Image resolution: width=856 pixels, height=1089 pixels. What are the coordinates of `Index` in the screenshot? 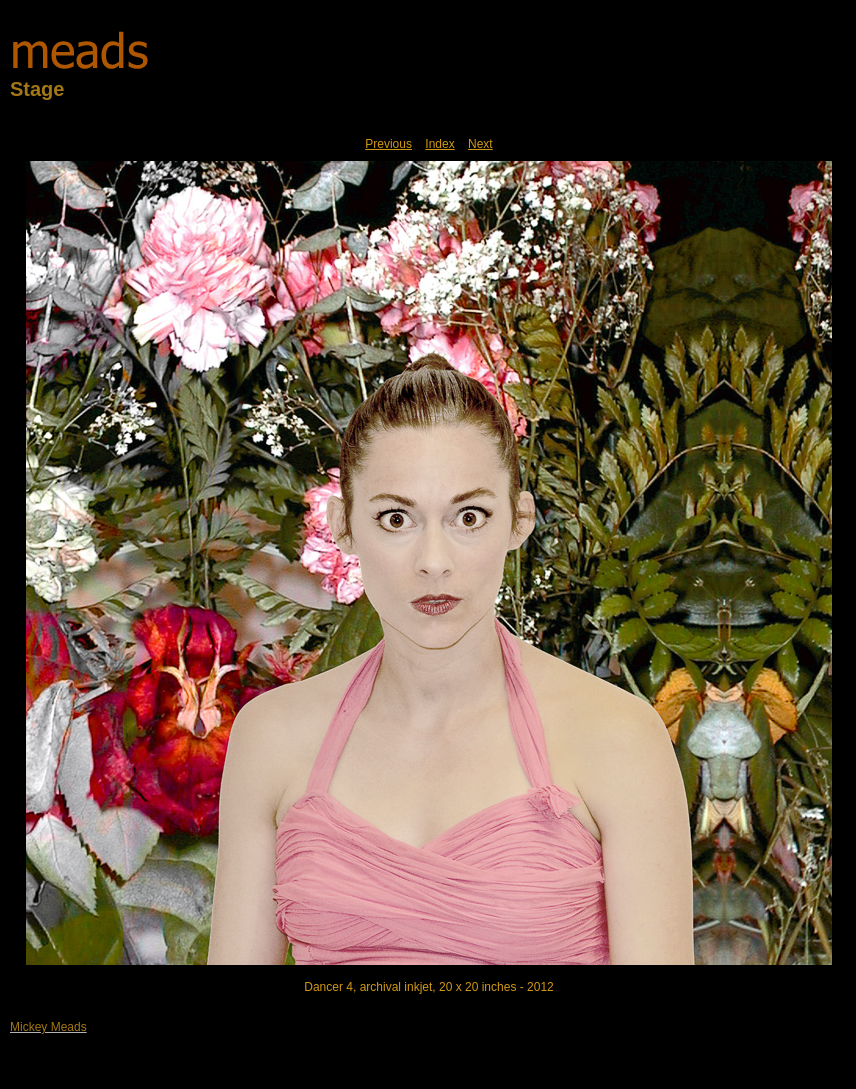 It's located at (439, 144).